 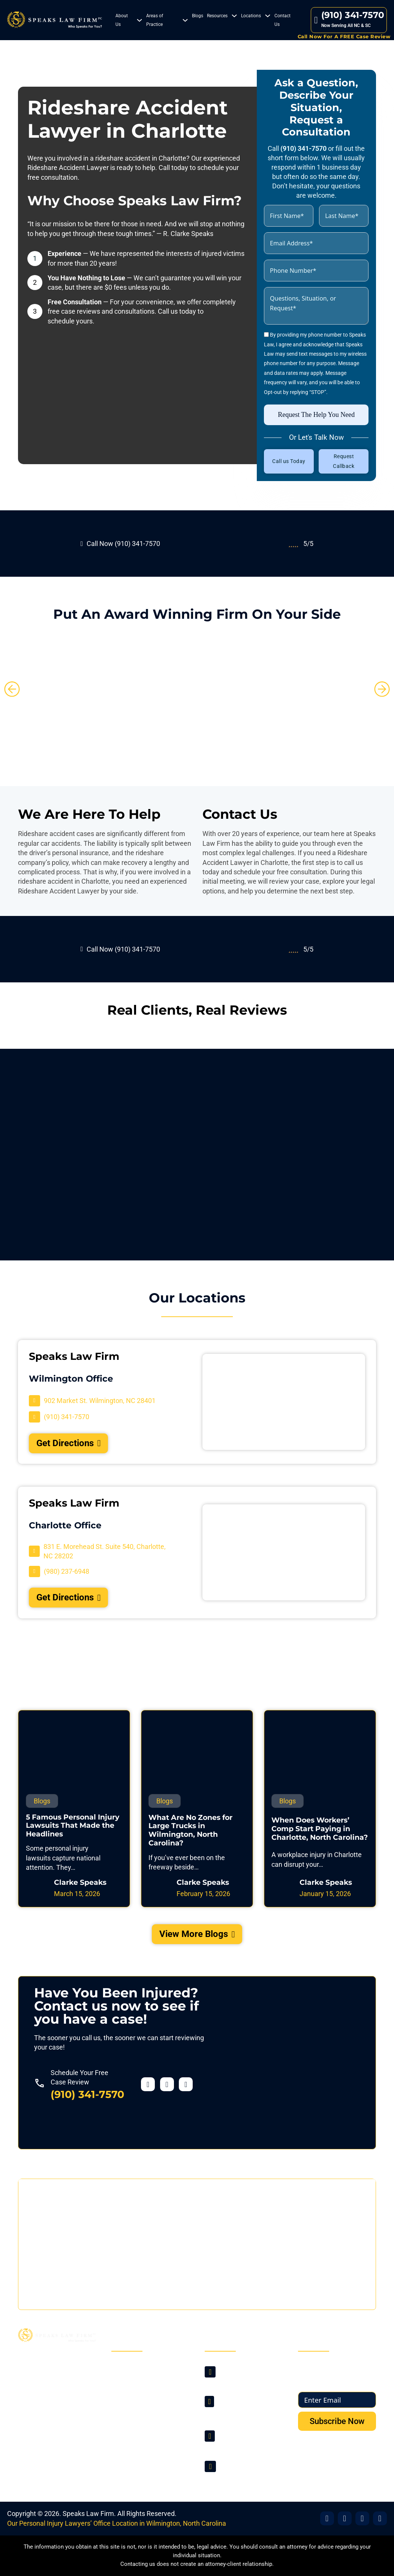 What do you see at coordinates (289, 461) in the screenshot?
I see `Call us Today` at bounding box center [289, 461].